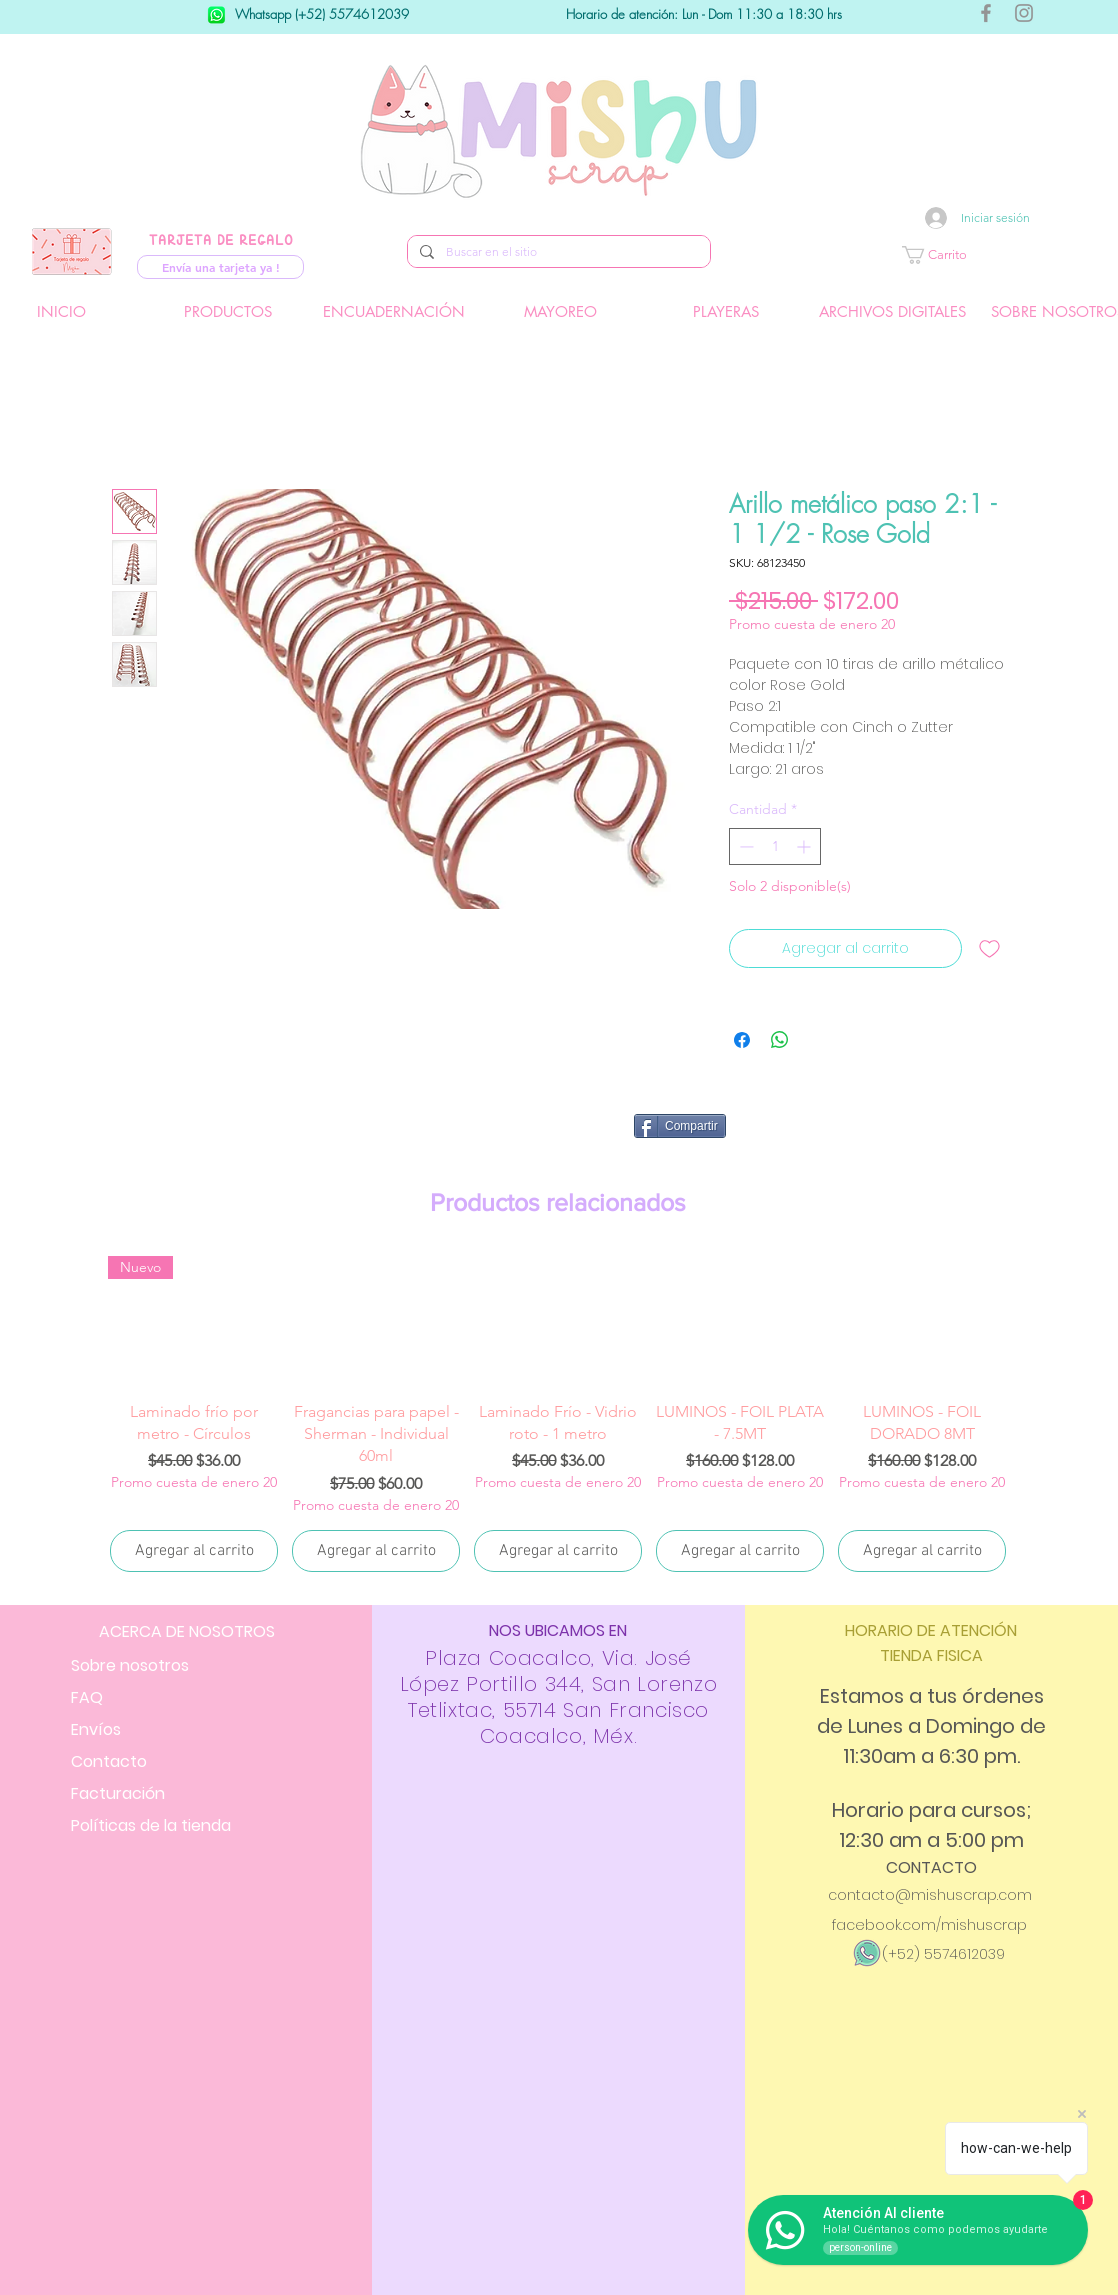  What do you see at coordinates (130, 1665) in the screenshot?
I see `Sobre nosotros` at bounding box center [130, 1665].